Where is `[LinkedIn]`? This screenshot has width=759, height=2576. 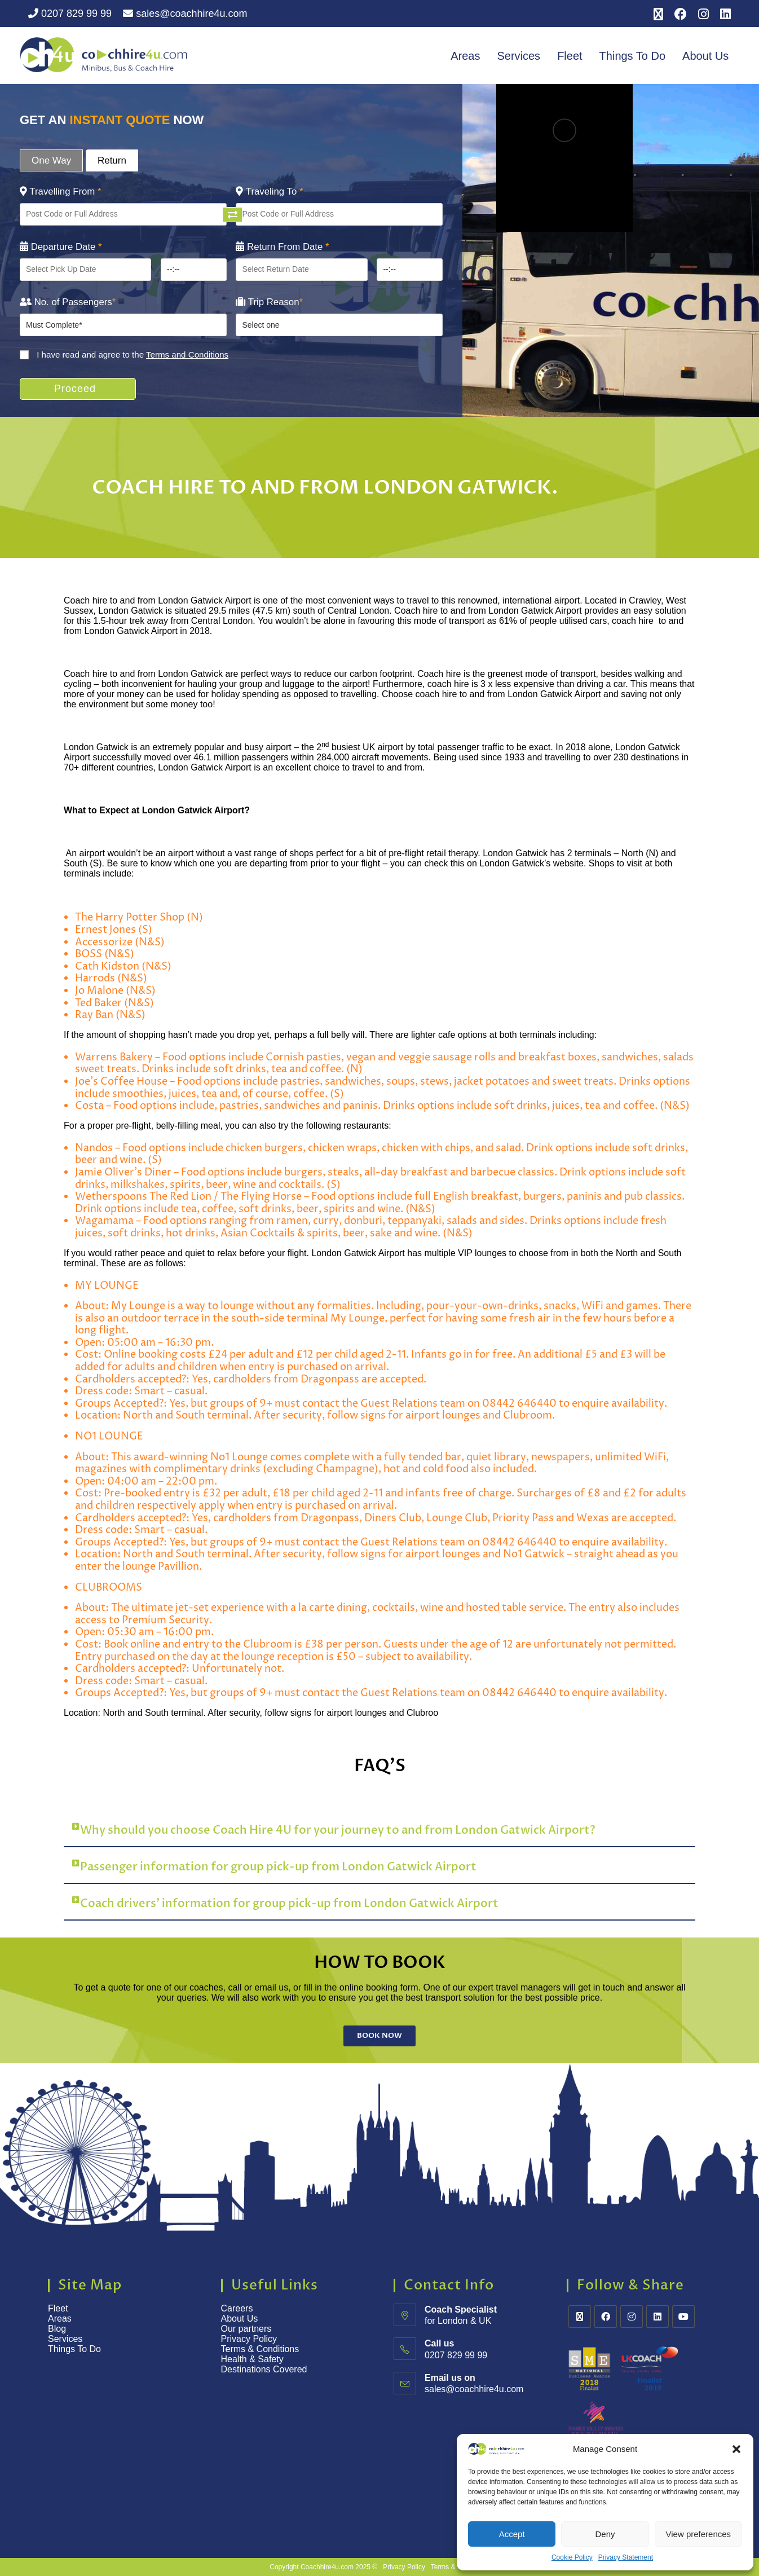
[LinkedIn] is located at coordinates (657, 2316).